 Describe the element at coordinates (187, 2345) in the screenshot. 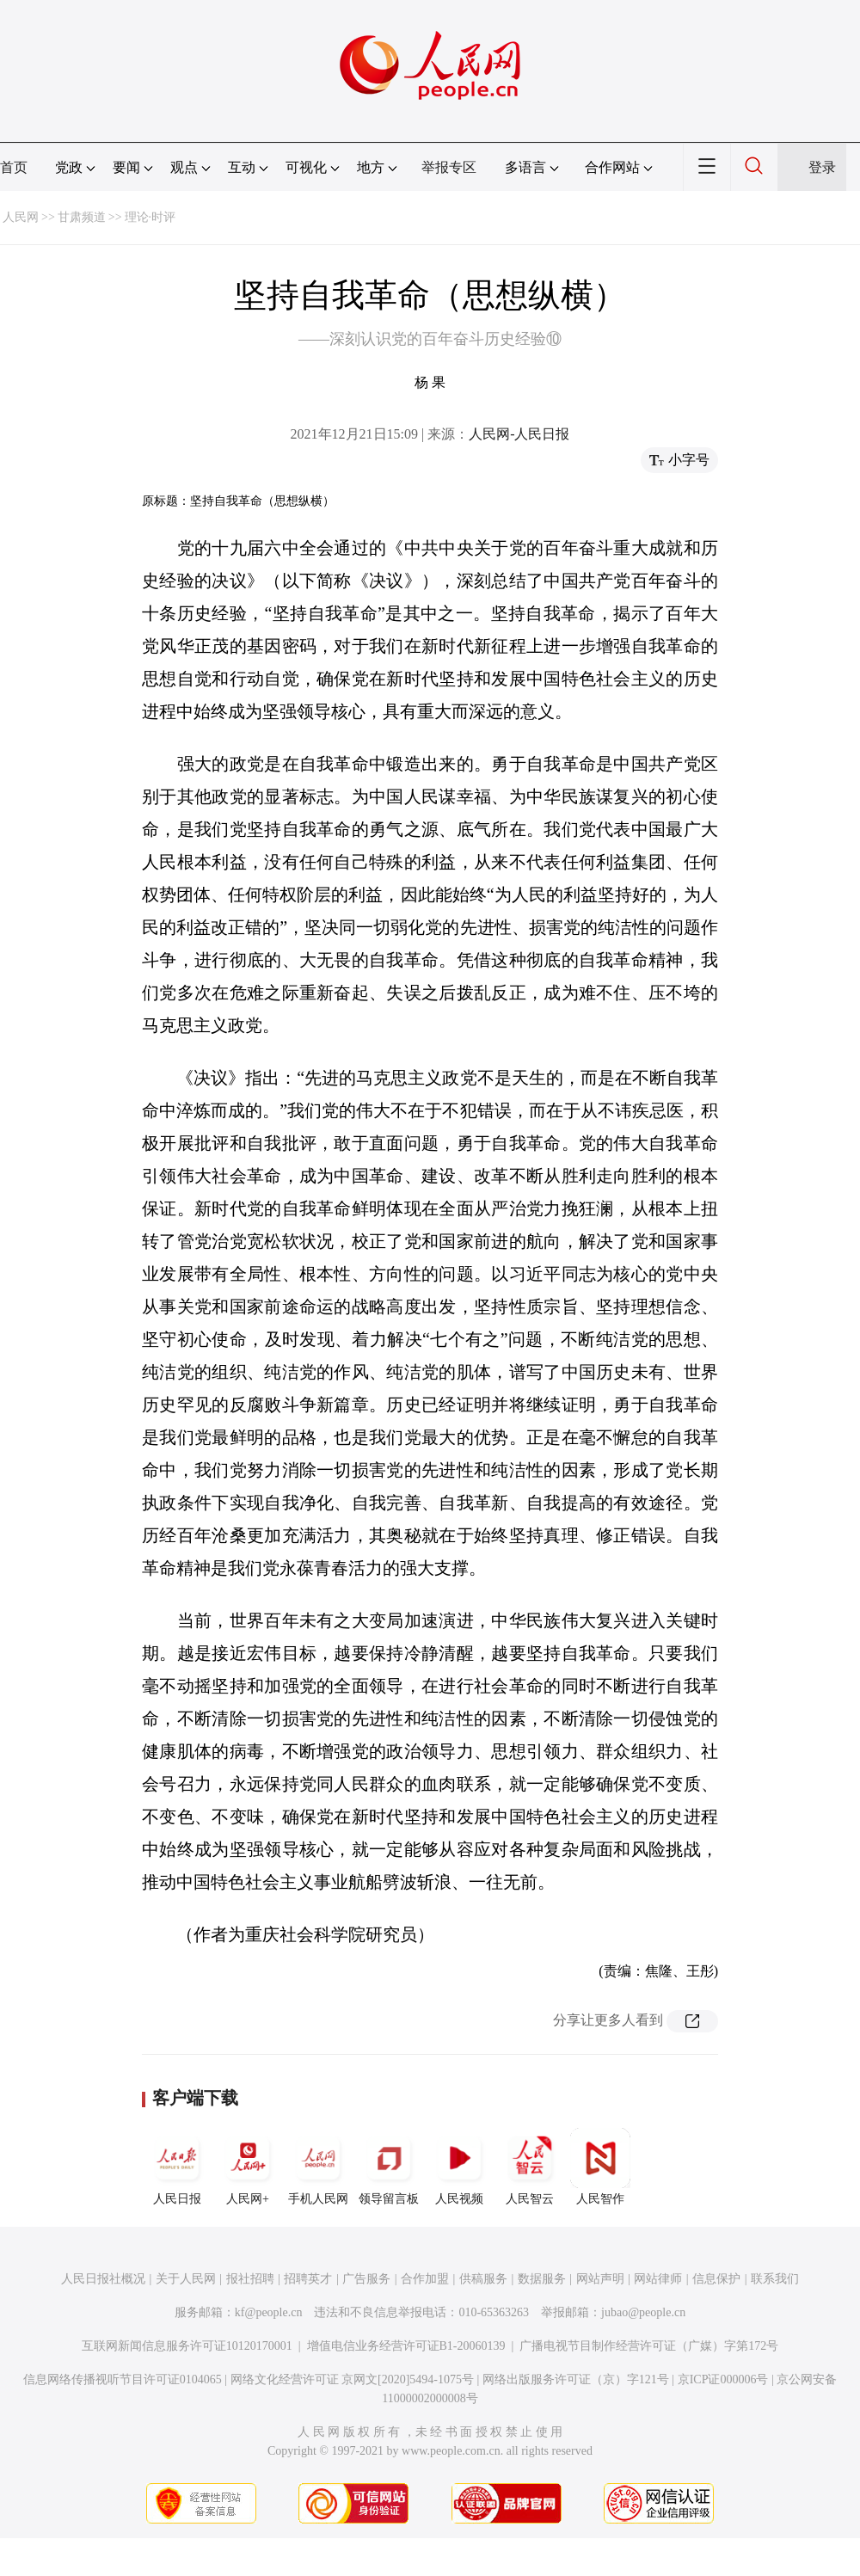

I see `互联网新闻信息服务许可证10120170001` at that location.